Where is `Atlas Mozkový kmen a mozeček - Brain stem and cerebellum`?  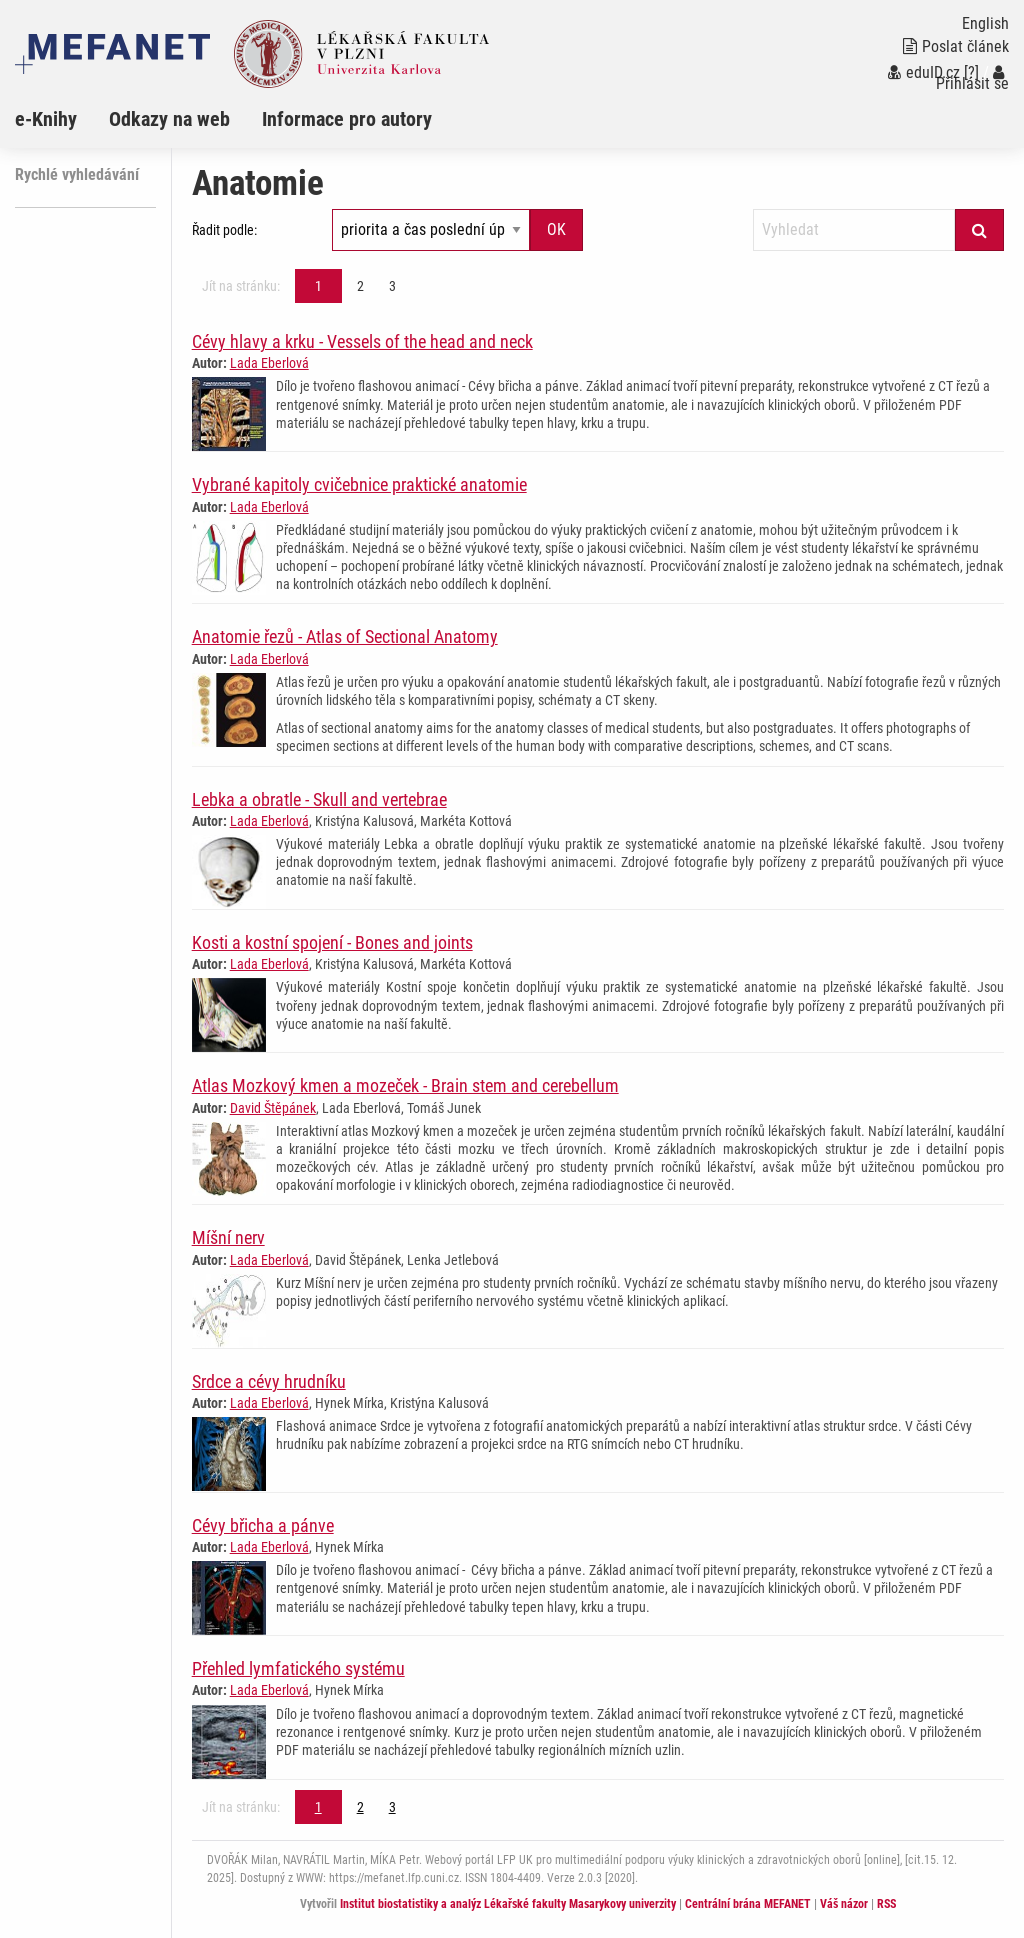
Atlas Mozkový kmen a mozeček - Brain stem and cerebellum is located at coordinates (405, 1085).